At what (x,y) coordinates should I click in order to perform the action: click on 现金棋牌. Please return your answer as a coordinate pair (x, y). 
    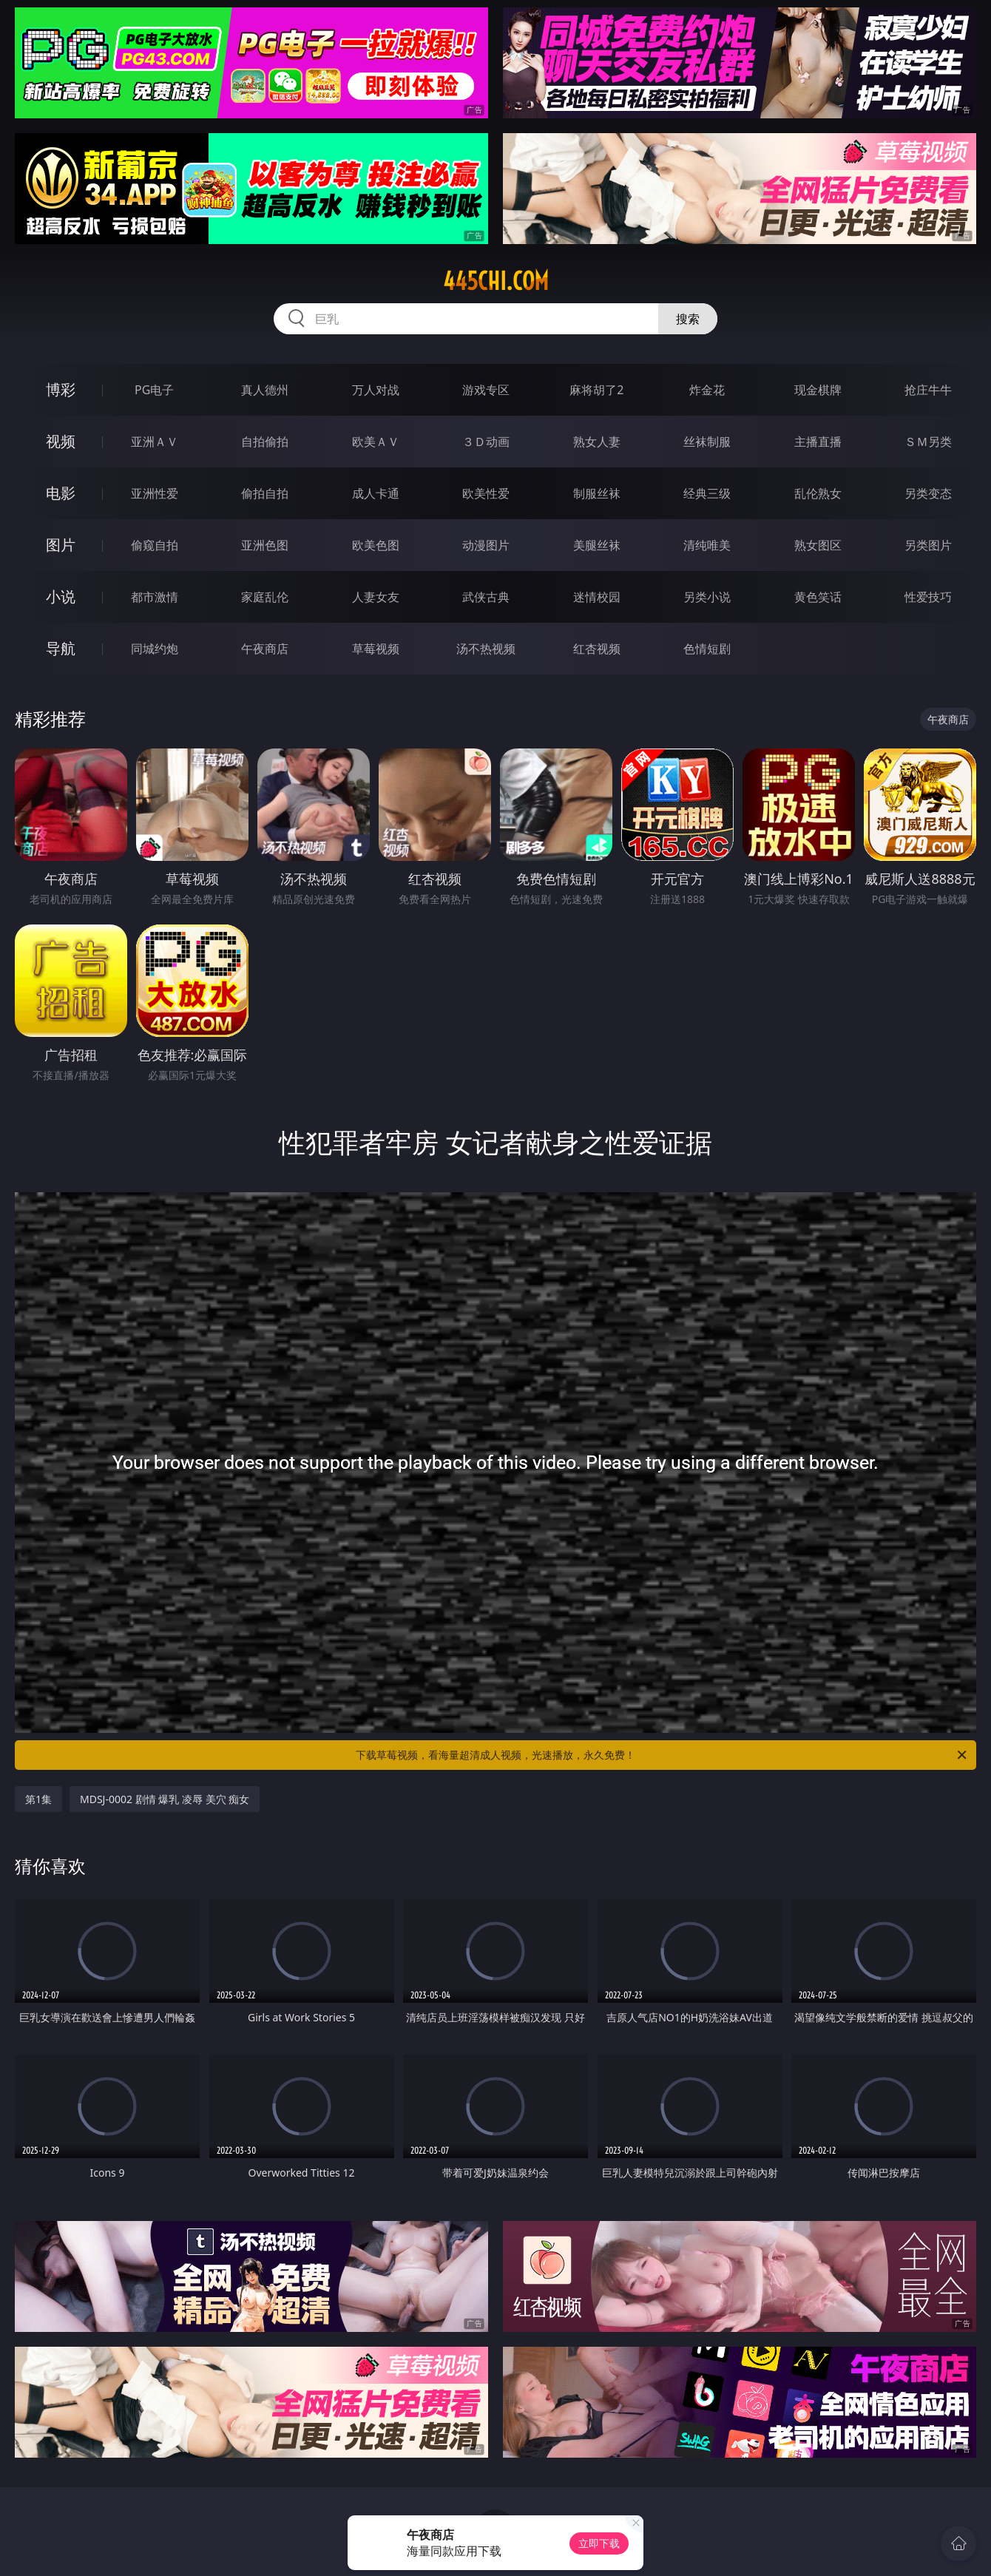
    Looking at the image, I should click on (818, 390).